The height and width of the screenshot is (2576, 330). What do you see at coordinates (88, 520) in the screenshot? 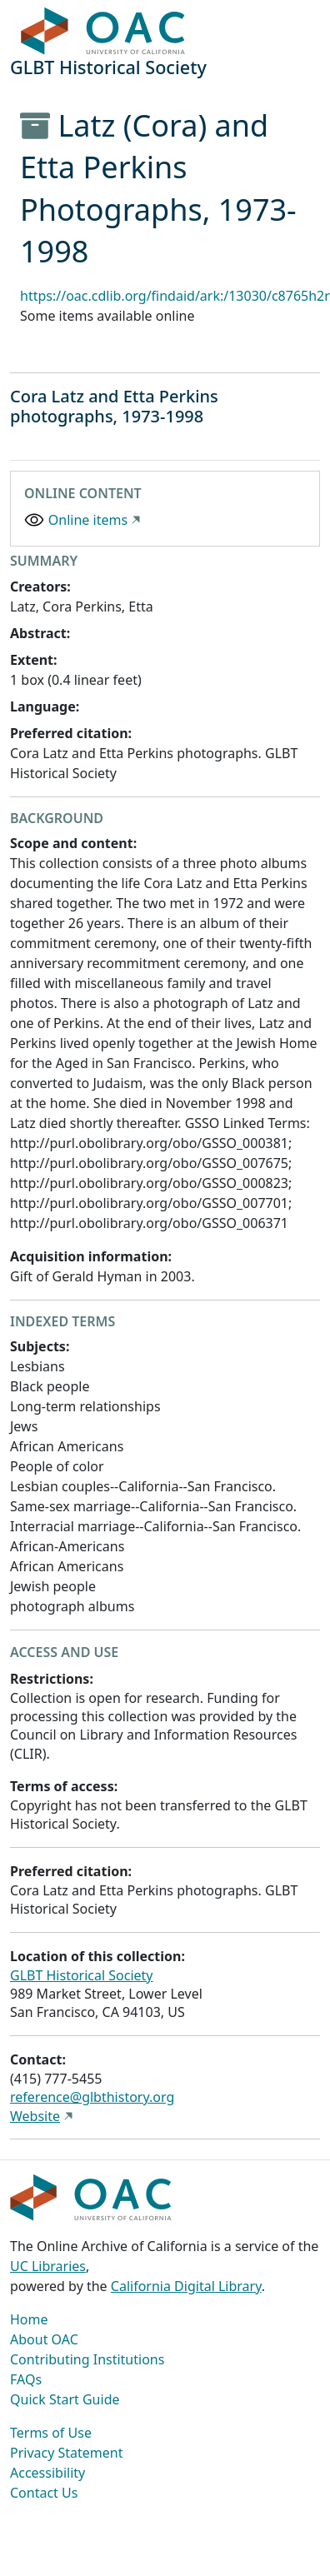
I see `Online items` at bounding box center [88, 520].